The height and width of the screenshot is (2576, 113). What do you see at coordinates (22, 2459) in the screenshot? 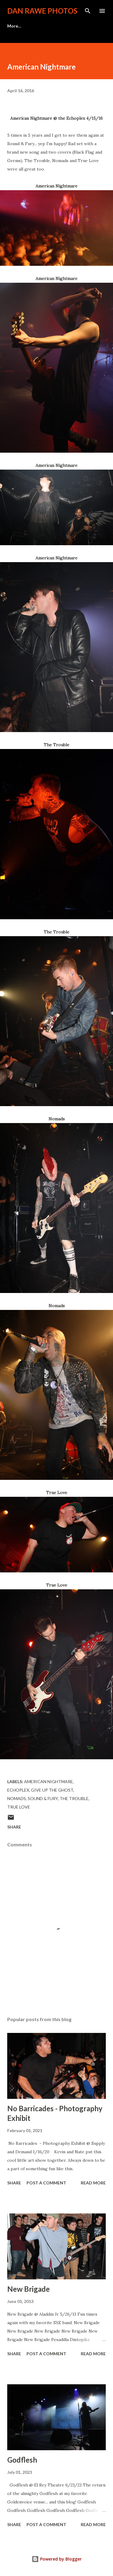
I see `Godflesh` at bounding box center [22, 2459].